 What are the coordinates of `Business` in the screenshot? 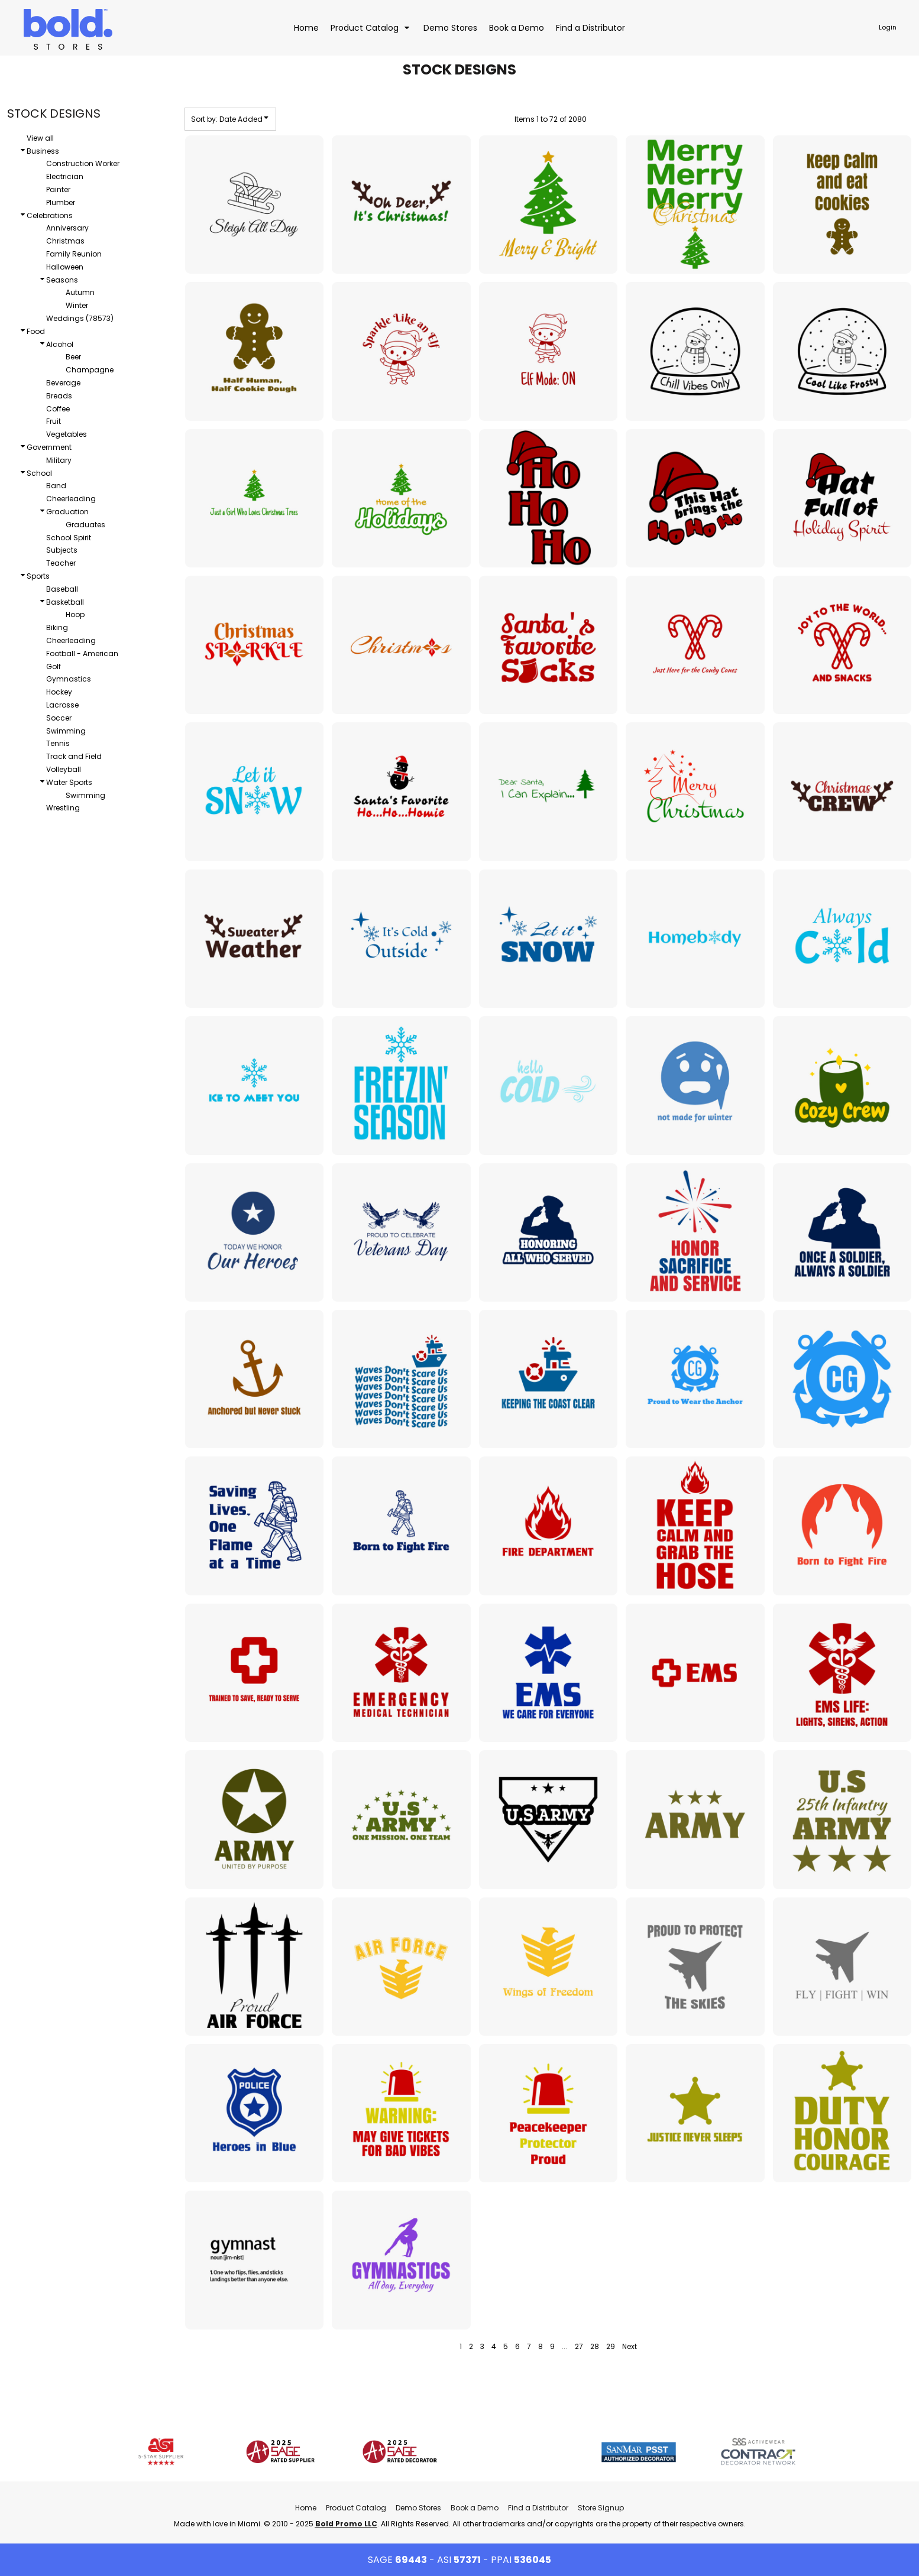 It's located at (43, 151).